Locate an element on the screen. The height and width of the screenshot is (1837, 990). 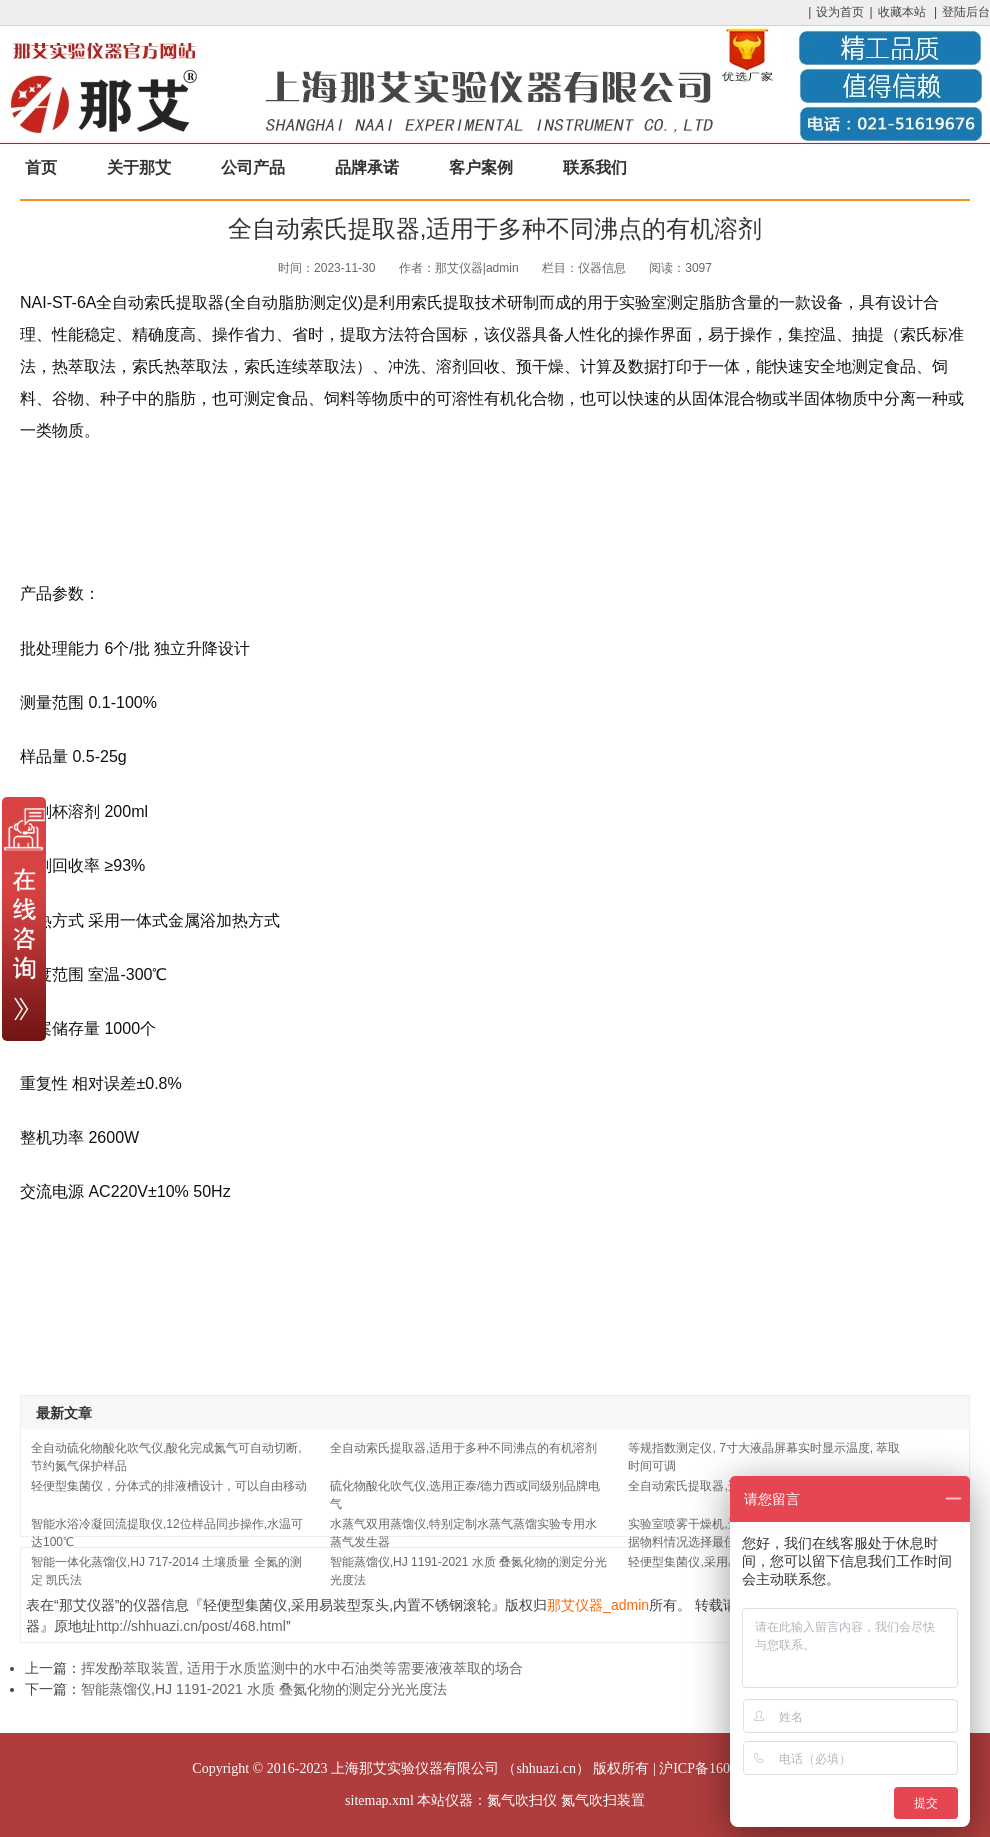
http://shhuazi.cn/post/468.html is located at coordinates (191, 1626).